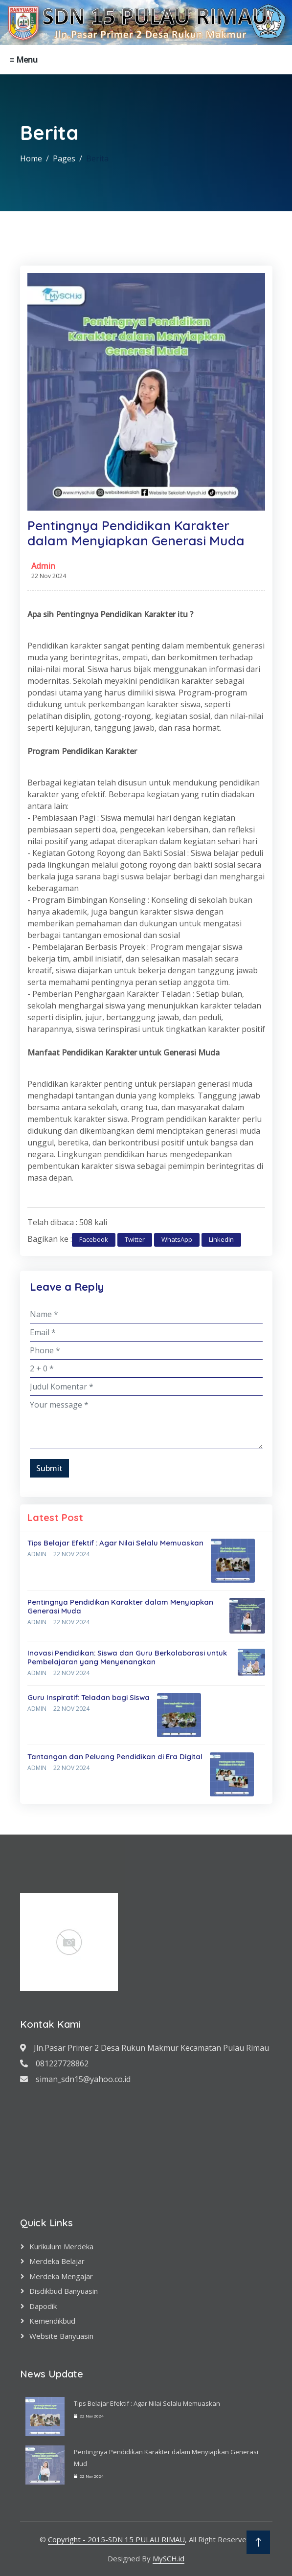 The width and height of the screenshot is (292, 2576). What do you see at coordinates (93, 1239) in the screenshot?
I see `Facebook` at bounding box center [93, 1239].